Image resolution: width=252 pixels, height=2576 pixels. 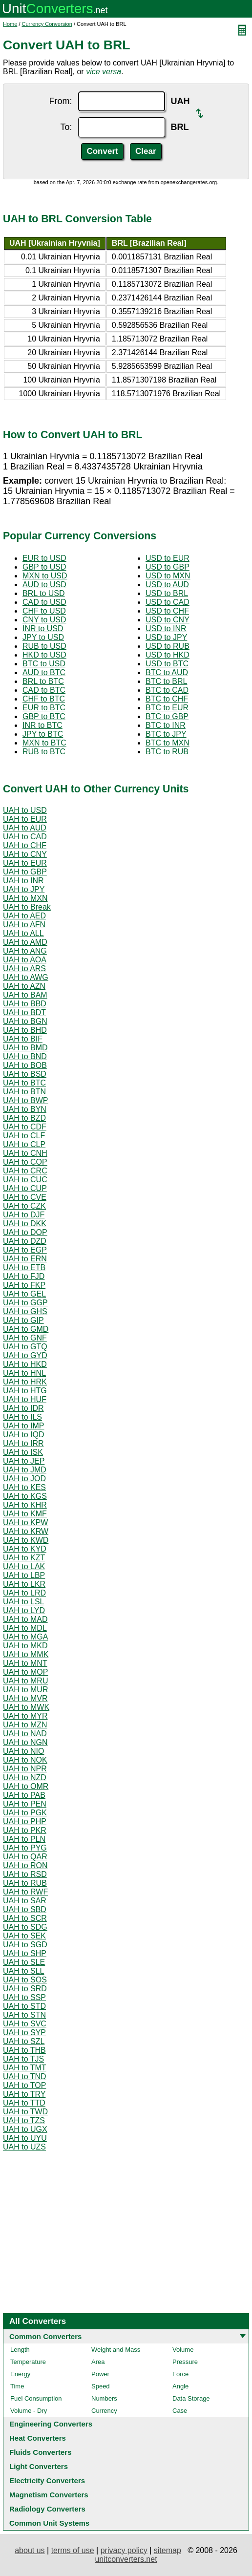 I want to click on UAH to HTG, so click(x=25, y=1390).